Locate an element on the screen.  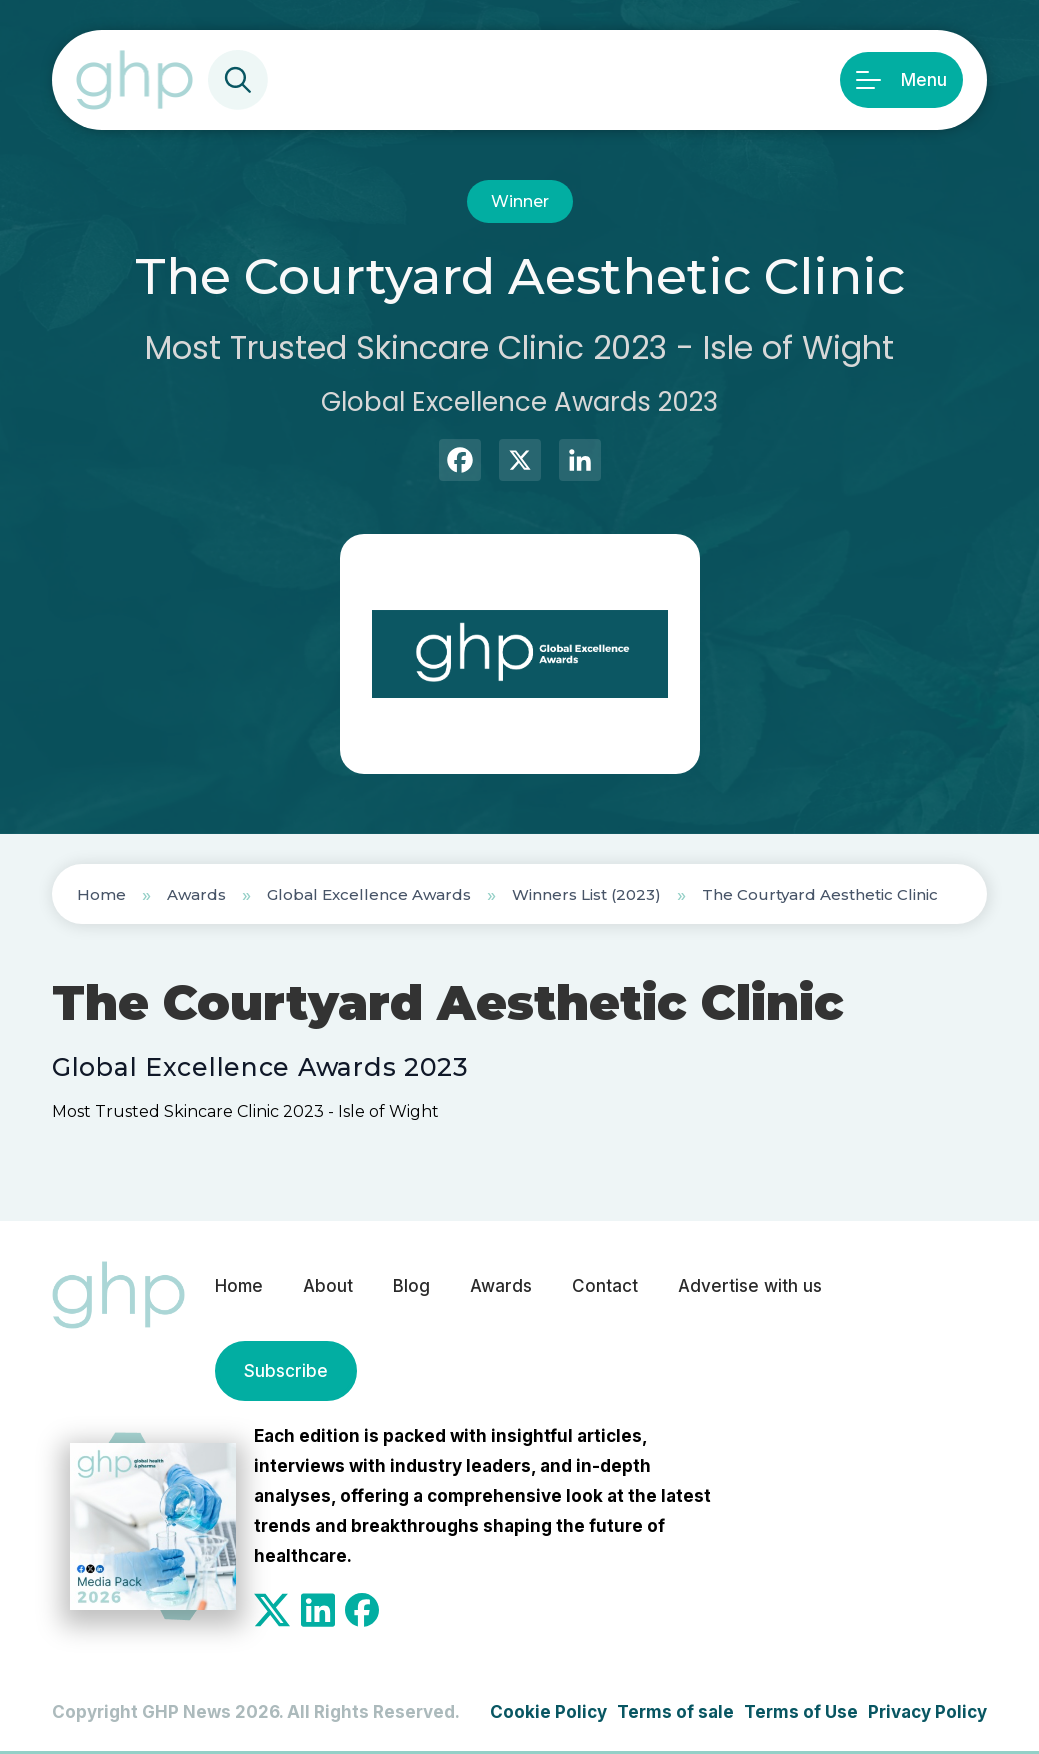
Blog is located at coordinates (411, 1286).